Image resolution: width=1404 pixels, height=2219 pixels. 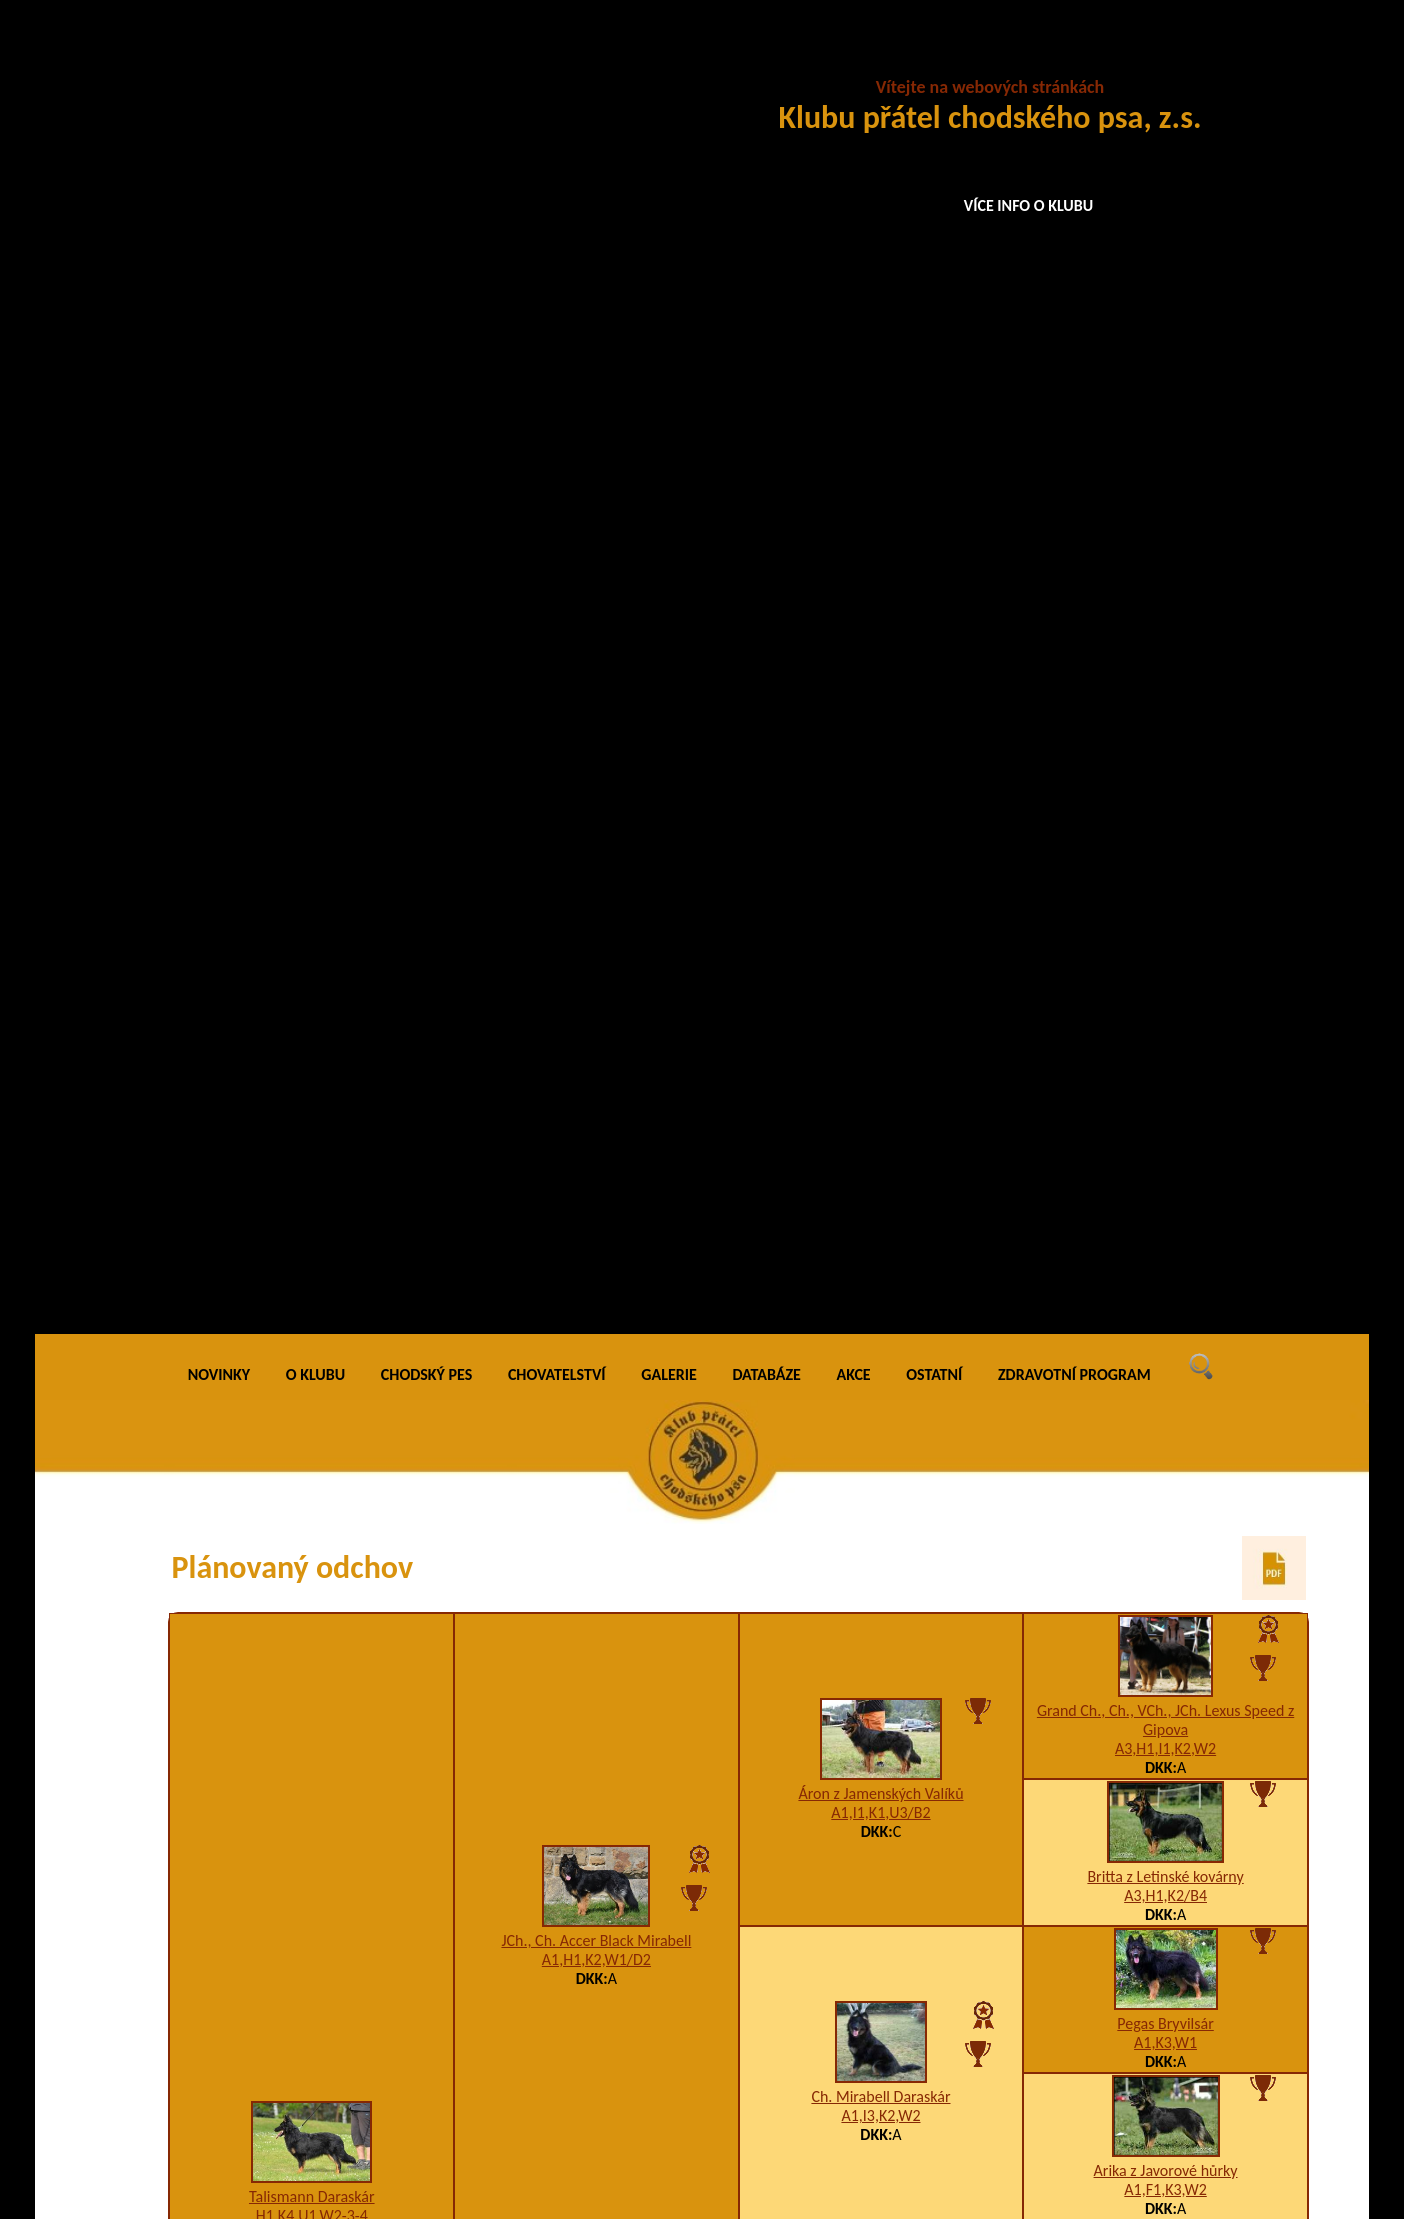 What do you see at coordinates (1165, 727) in the screenshot?
I see `A1,K3,W1` at bounding box center [1165, 727].